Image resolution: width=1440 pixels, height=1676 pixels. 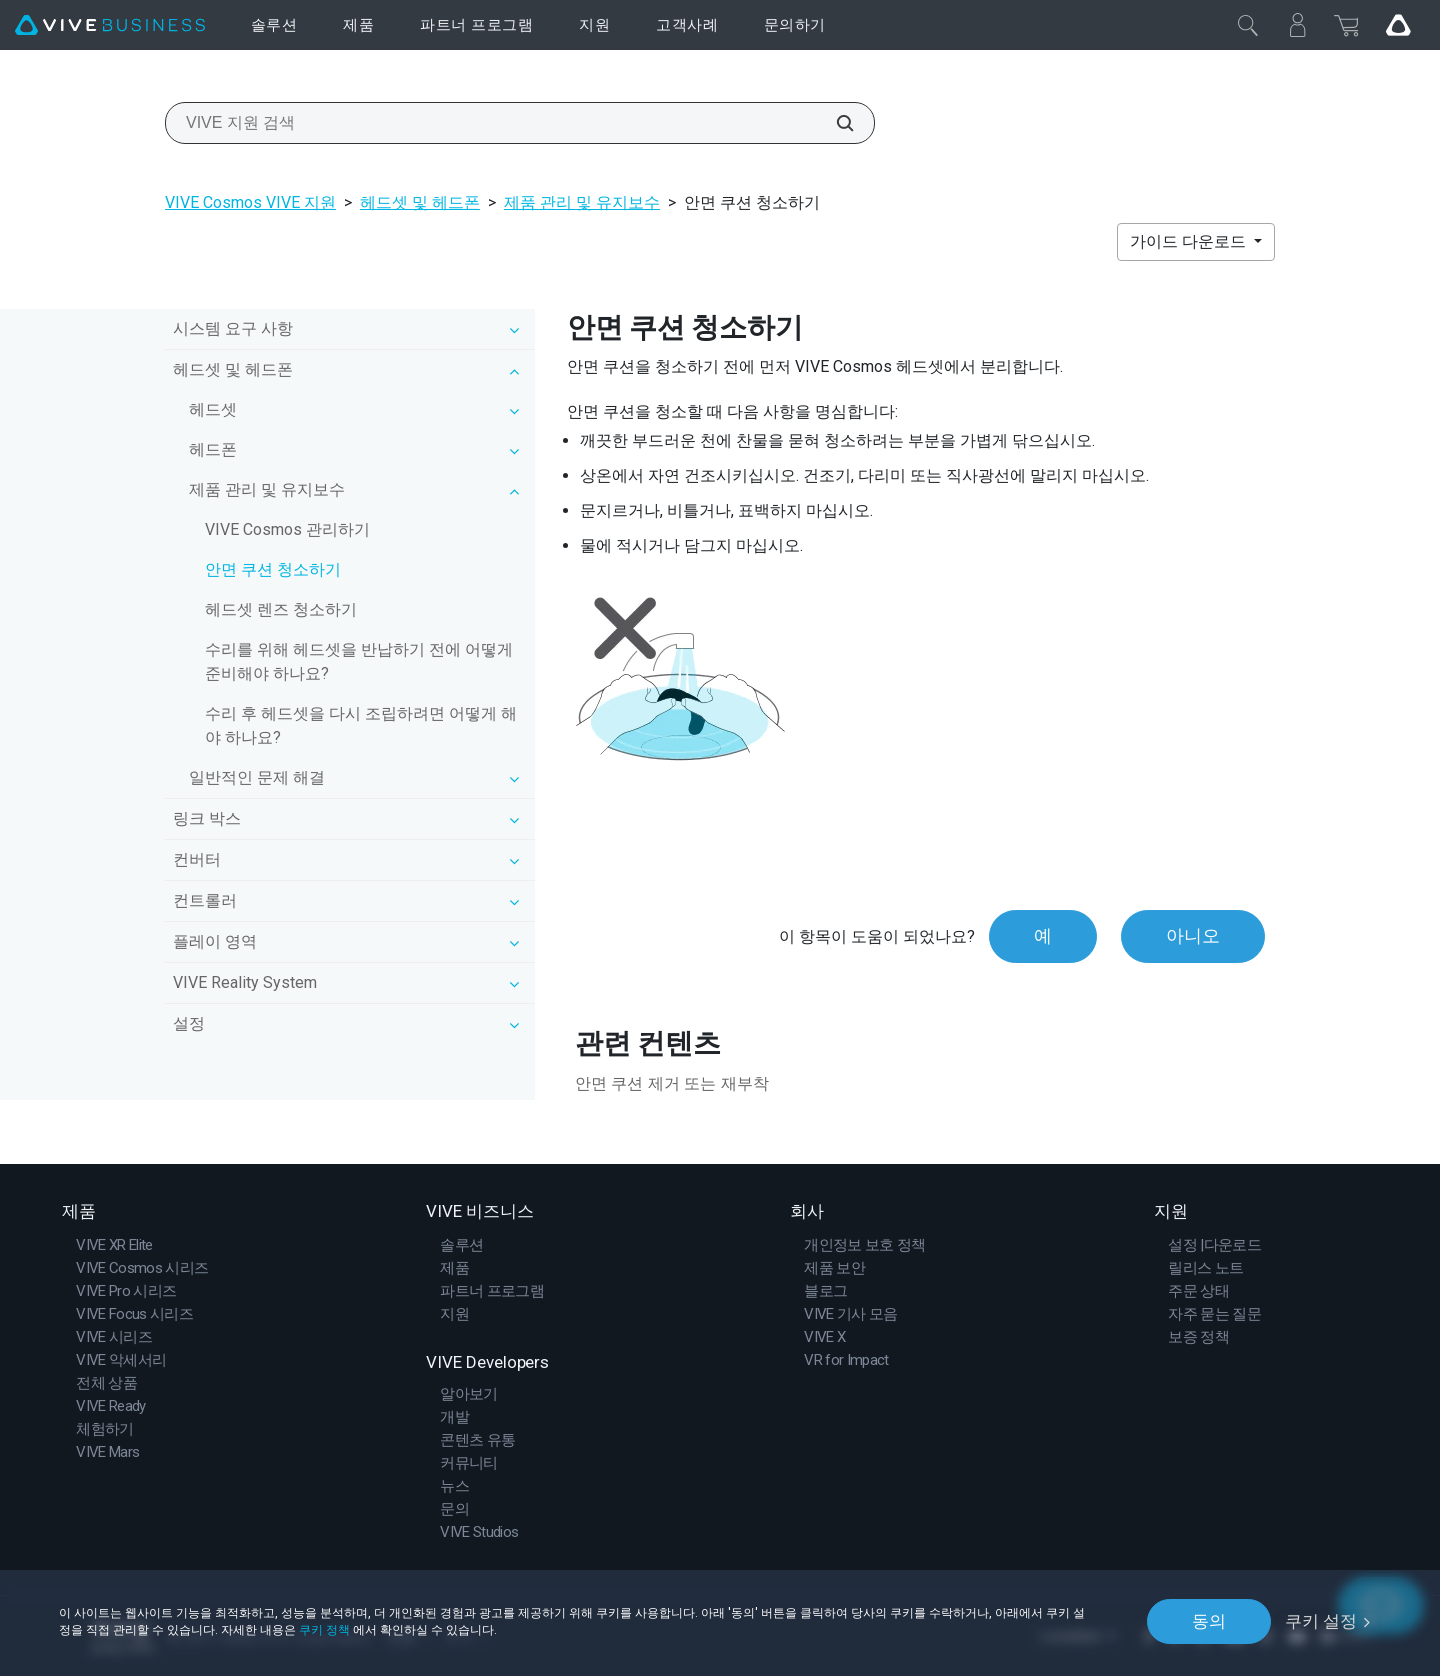 I want to click on 안면 쿠션 제거 또는 재부착, so click(x=672, y=1083).